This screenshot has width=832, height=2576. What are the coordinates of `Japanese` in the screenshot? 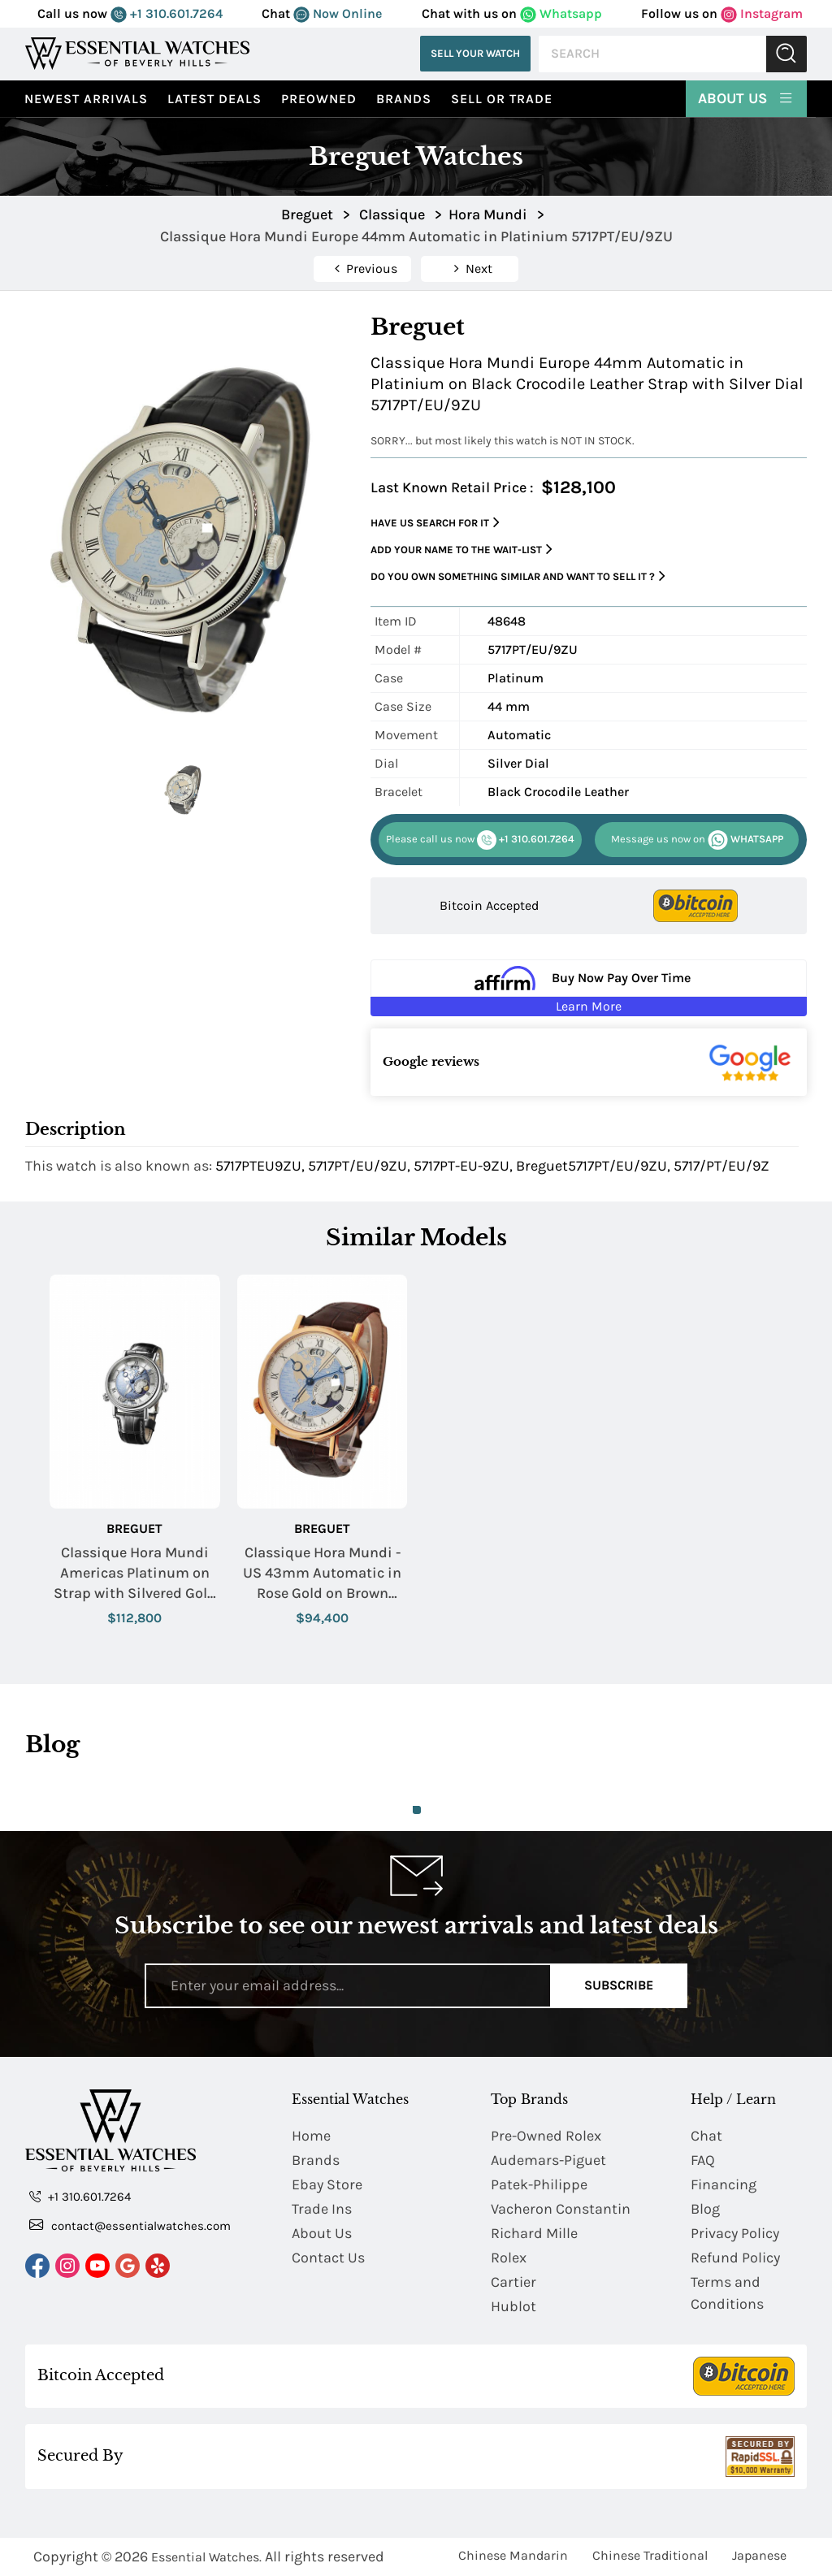 It's located at (759, 2555).